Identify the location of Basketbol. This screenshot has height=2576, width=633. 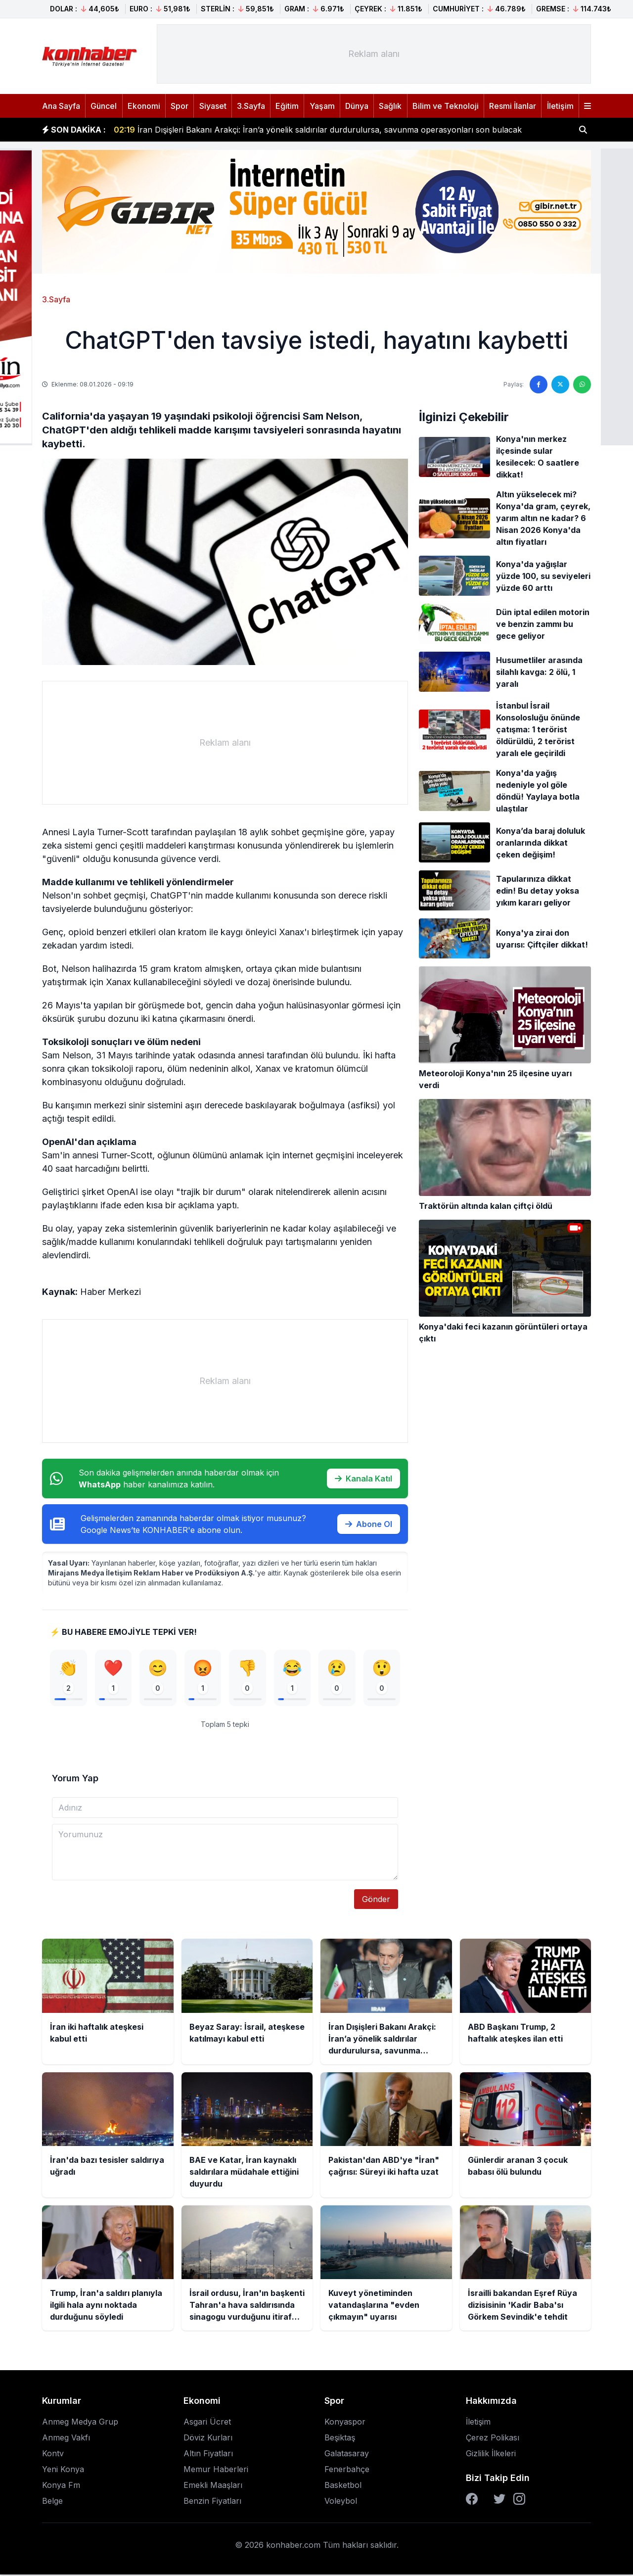
(343, 2486).